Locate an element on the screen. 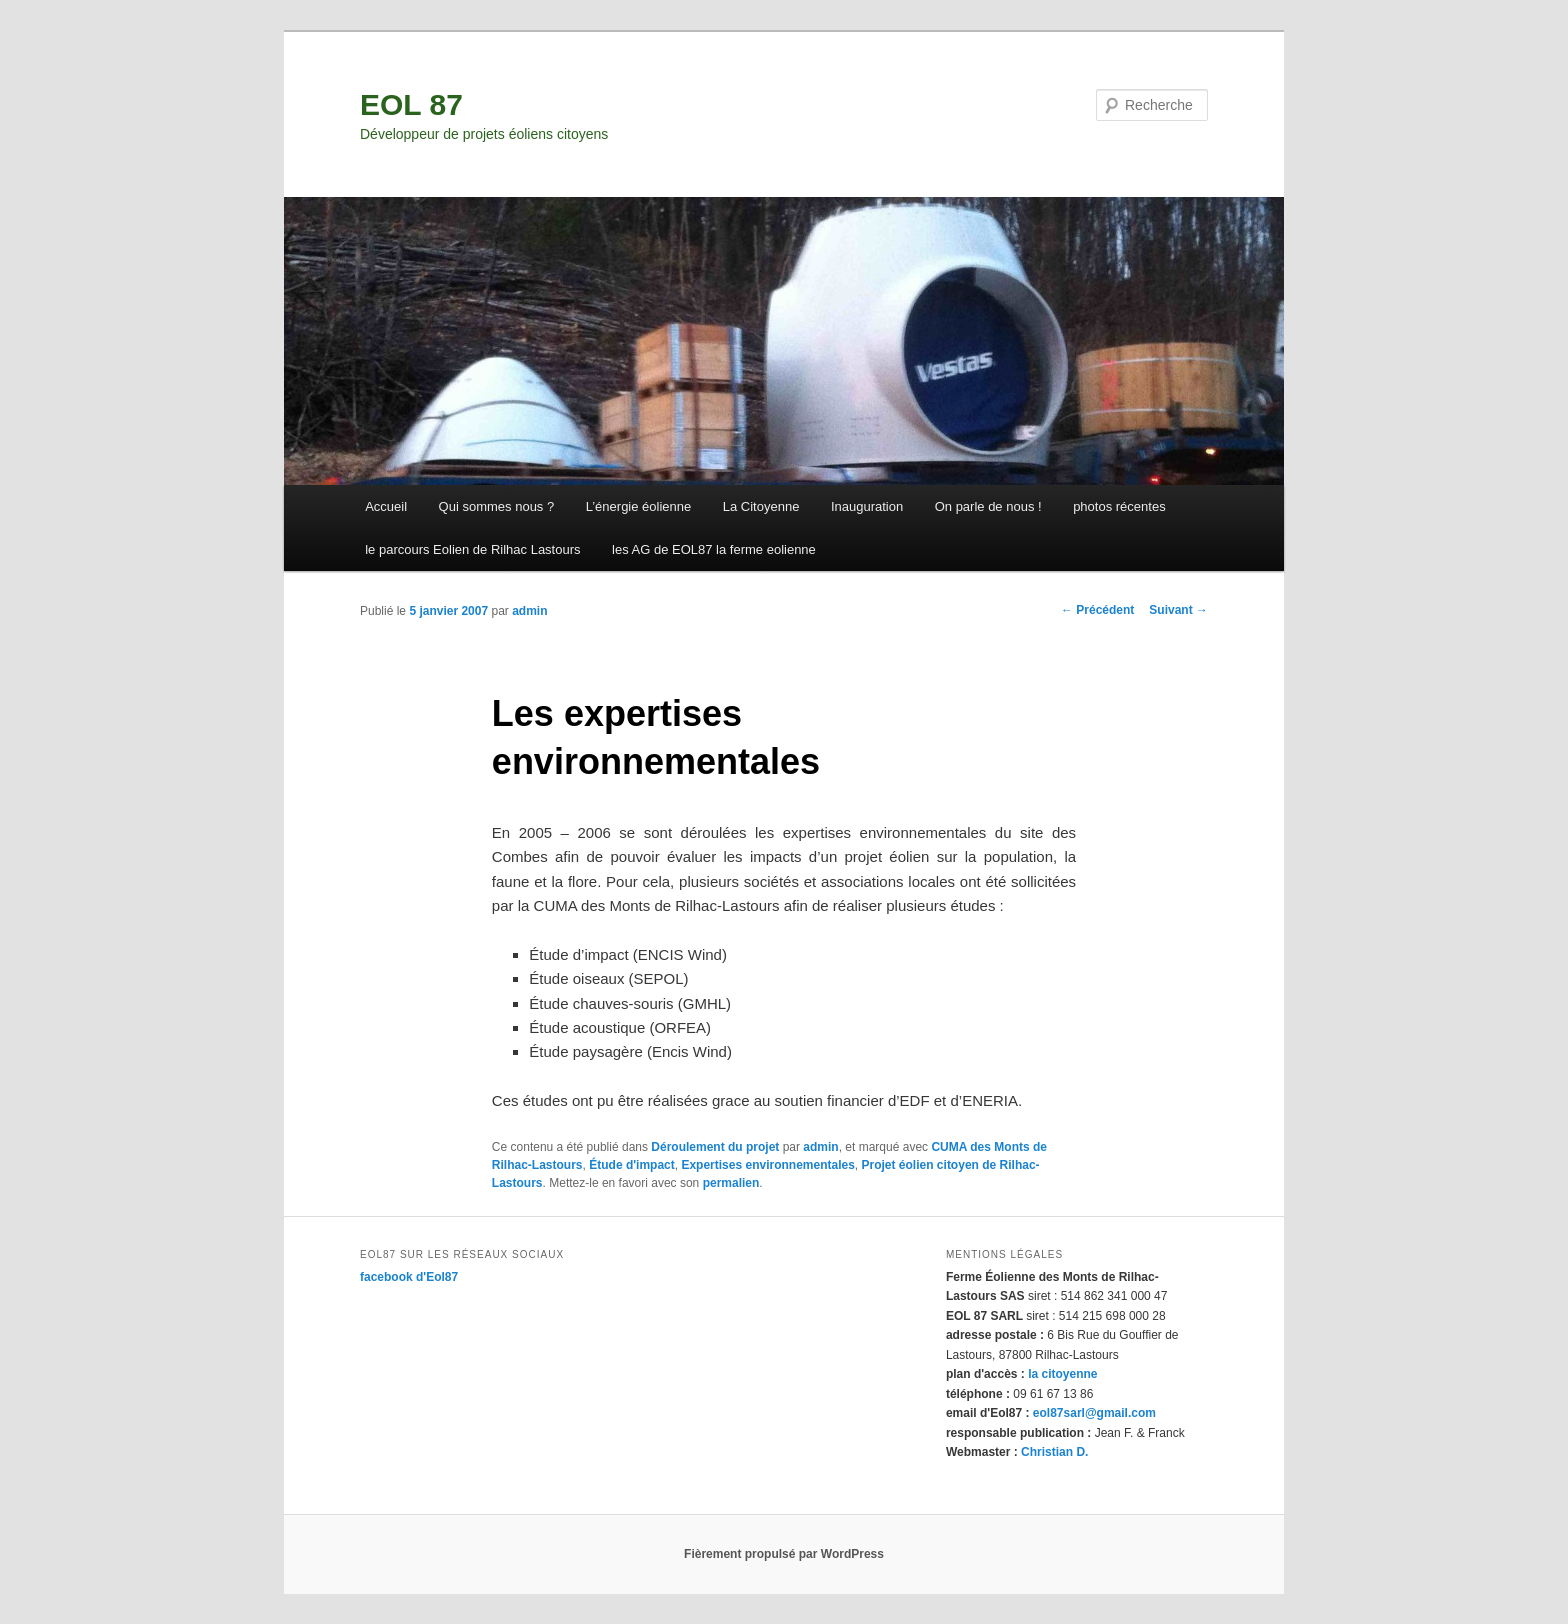  facebook d'Eol87 is located at coordinates (409, 1277).